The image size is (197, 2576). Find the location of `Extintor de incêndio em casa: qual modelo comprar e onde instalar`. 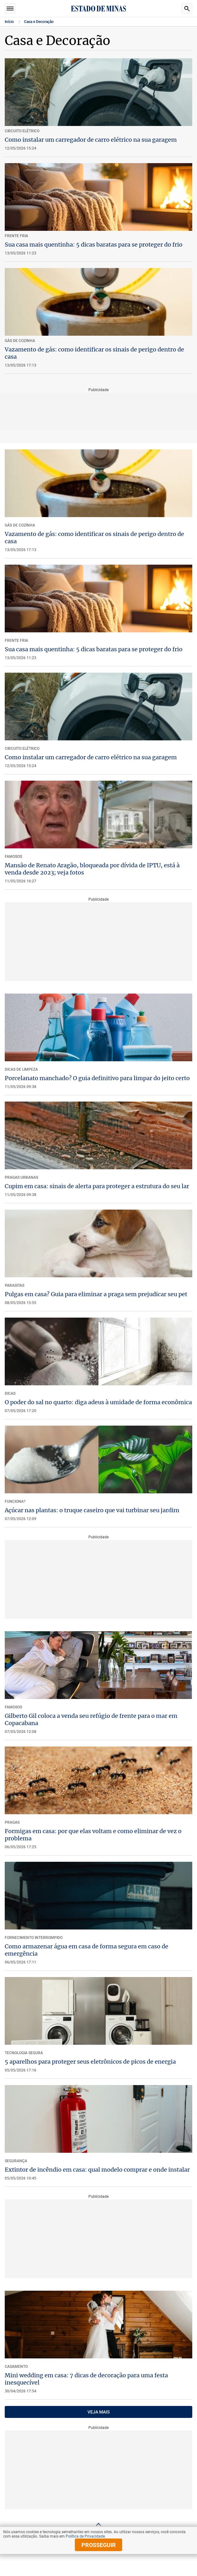

Extintor de incêndio em casa: qual modelo comprar e onde instalar is located at coordinates (97, 2169).